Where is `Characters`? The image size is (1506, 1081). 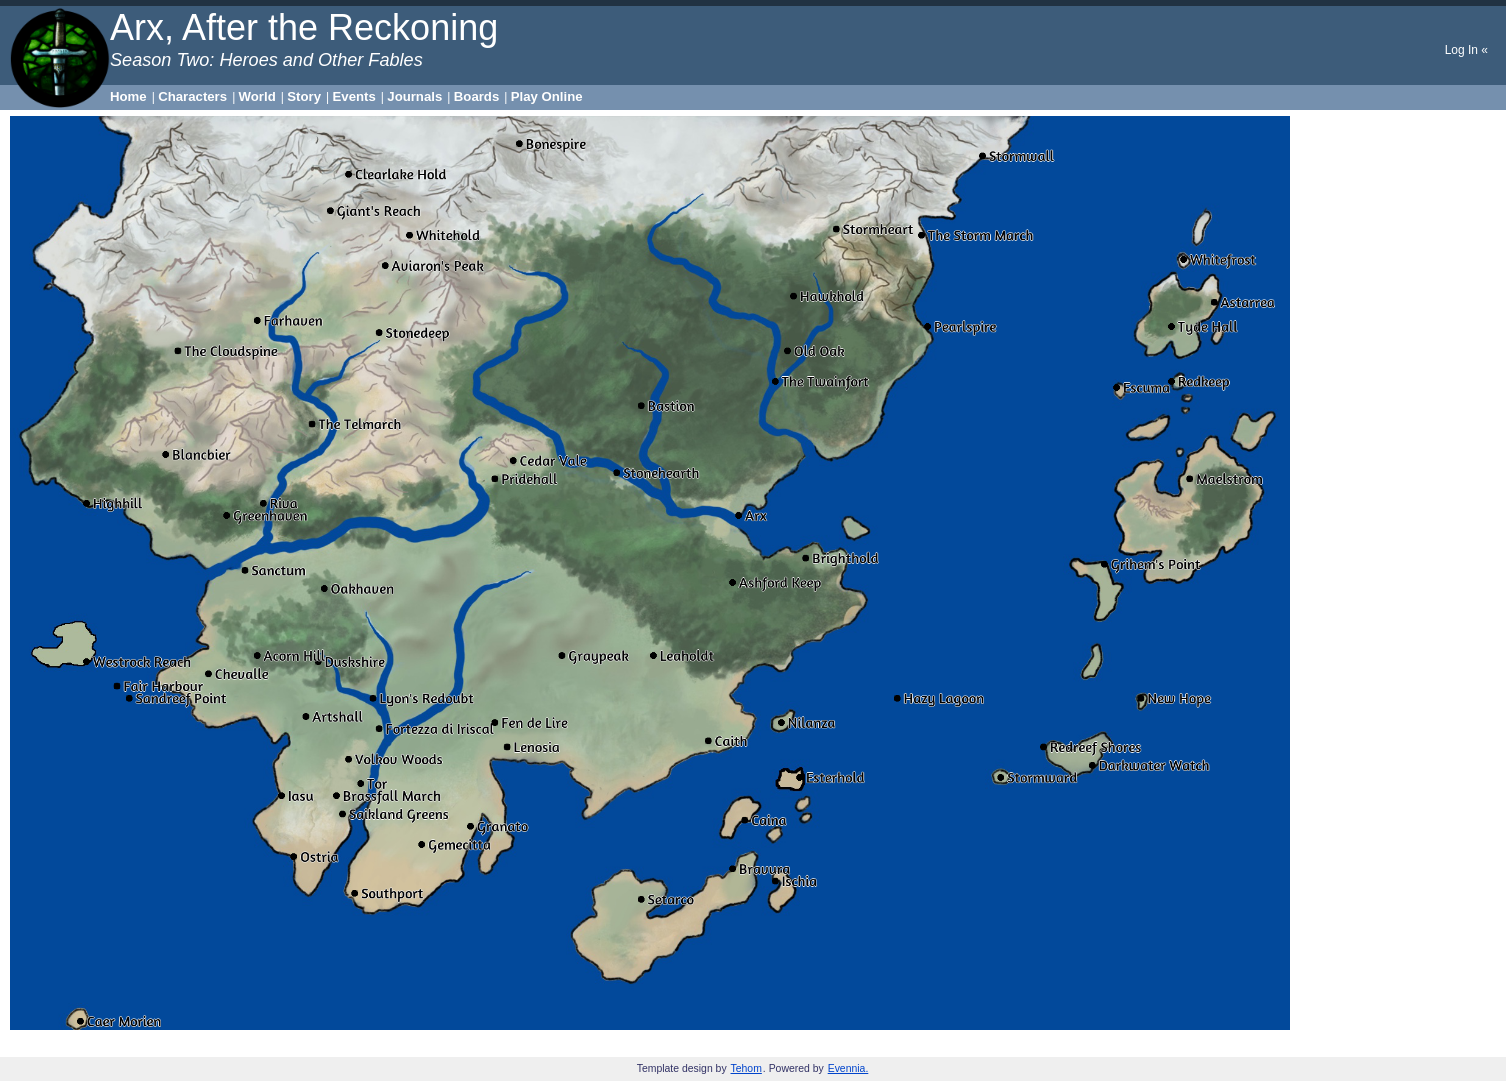
Characters is located at coordinates (192, 96).